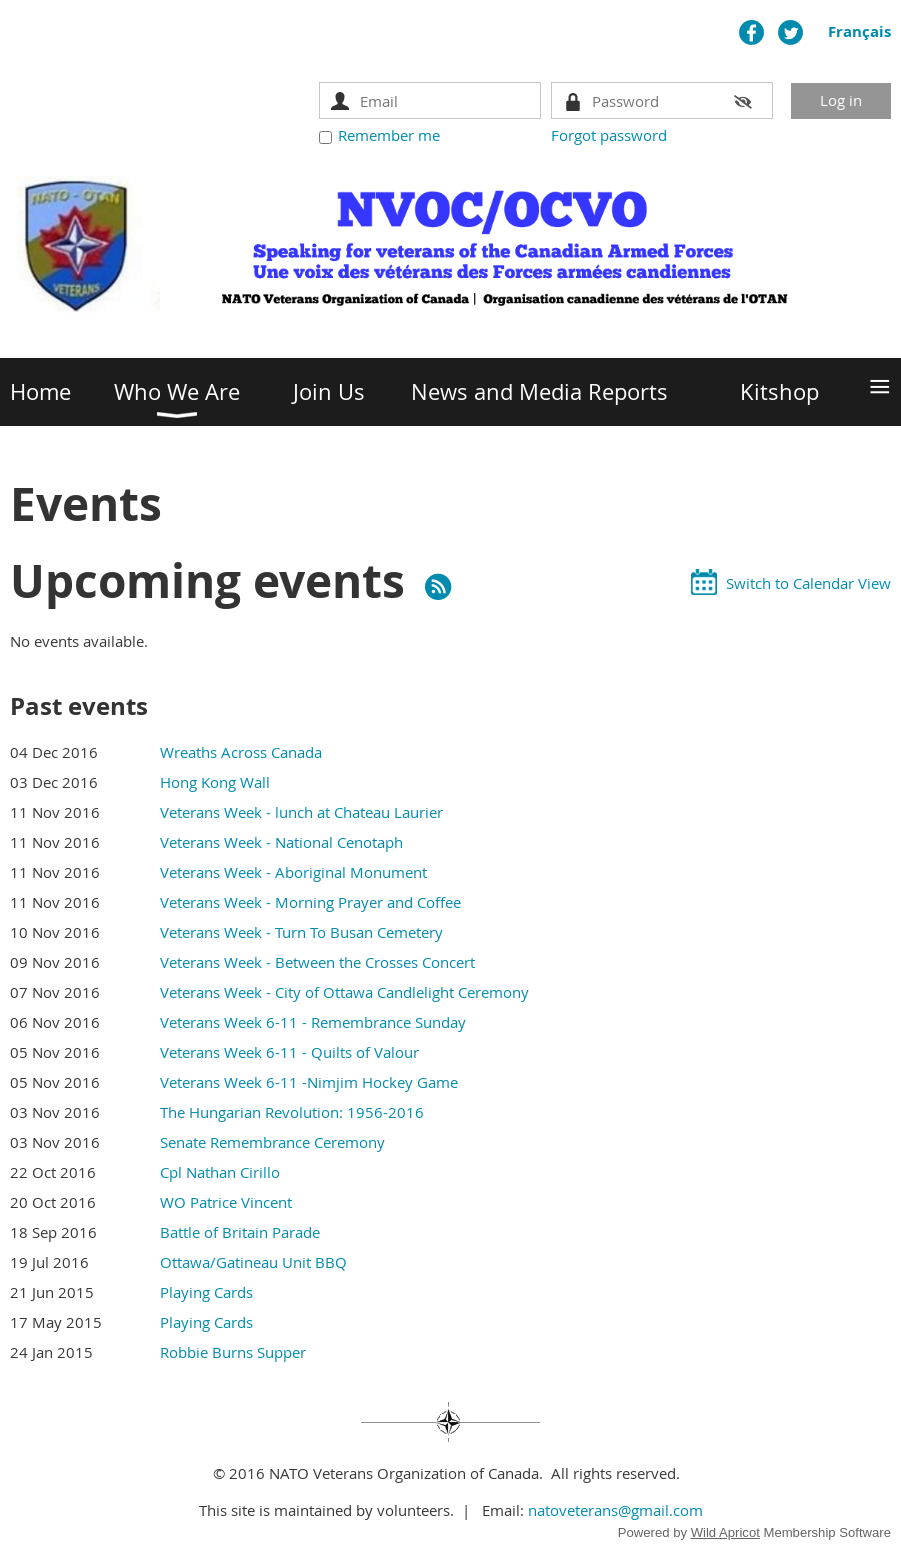 Image resolution: width=901 pixels, height=1556 pixels. Describe the element at coordinates (289, 1052) in the screenshot. I see `Veterans Week 6-11 - Quilts of Valour` at that location.